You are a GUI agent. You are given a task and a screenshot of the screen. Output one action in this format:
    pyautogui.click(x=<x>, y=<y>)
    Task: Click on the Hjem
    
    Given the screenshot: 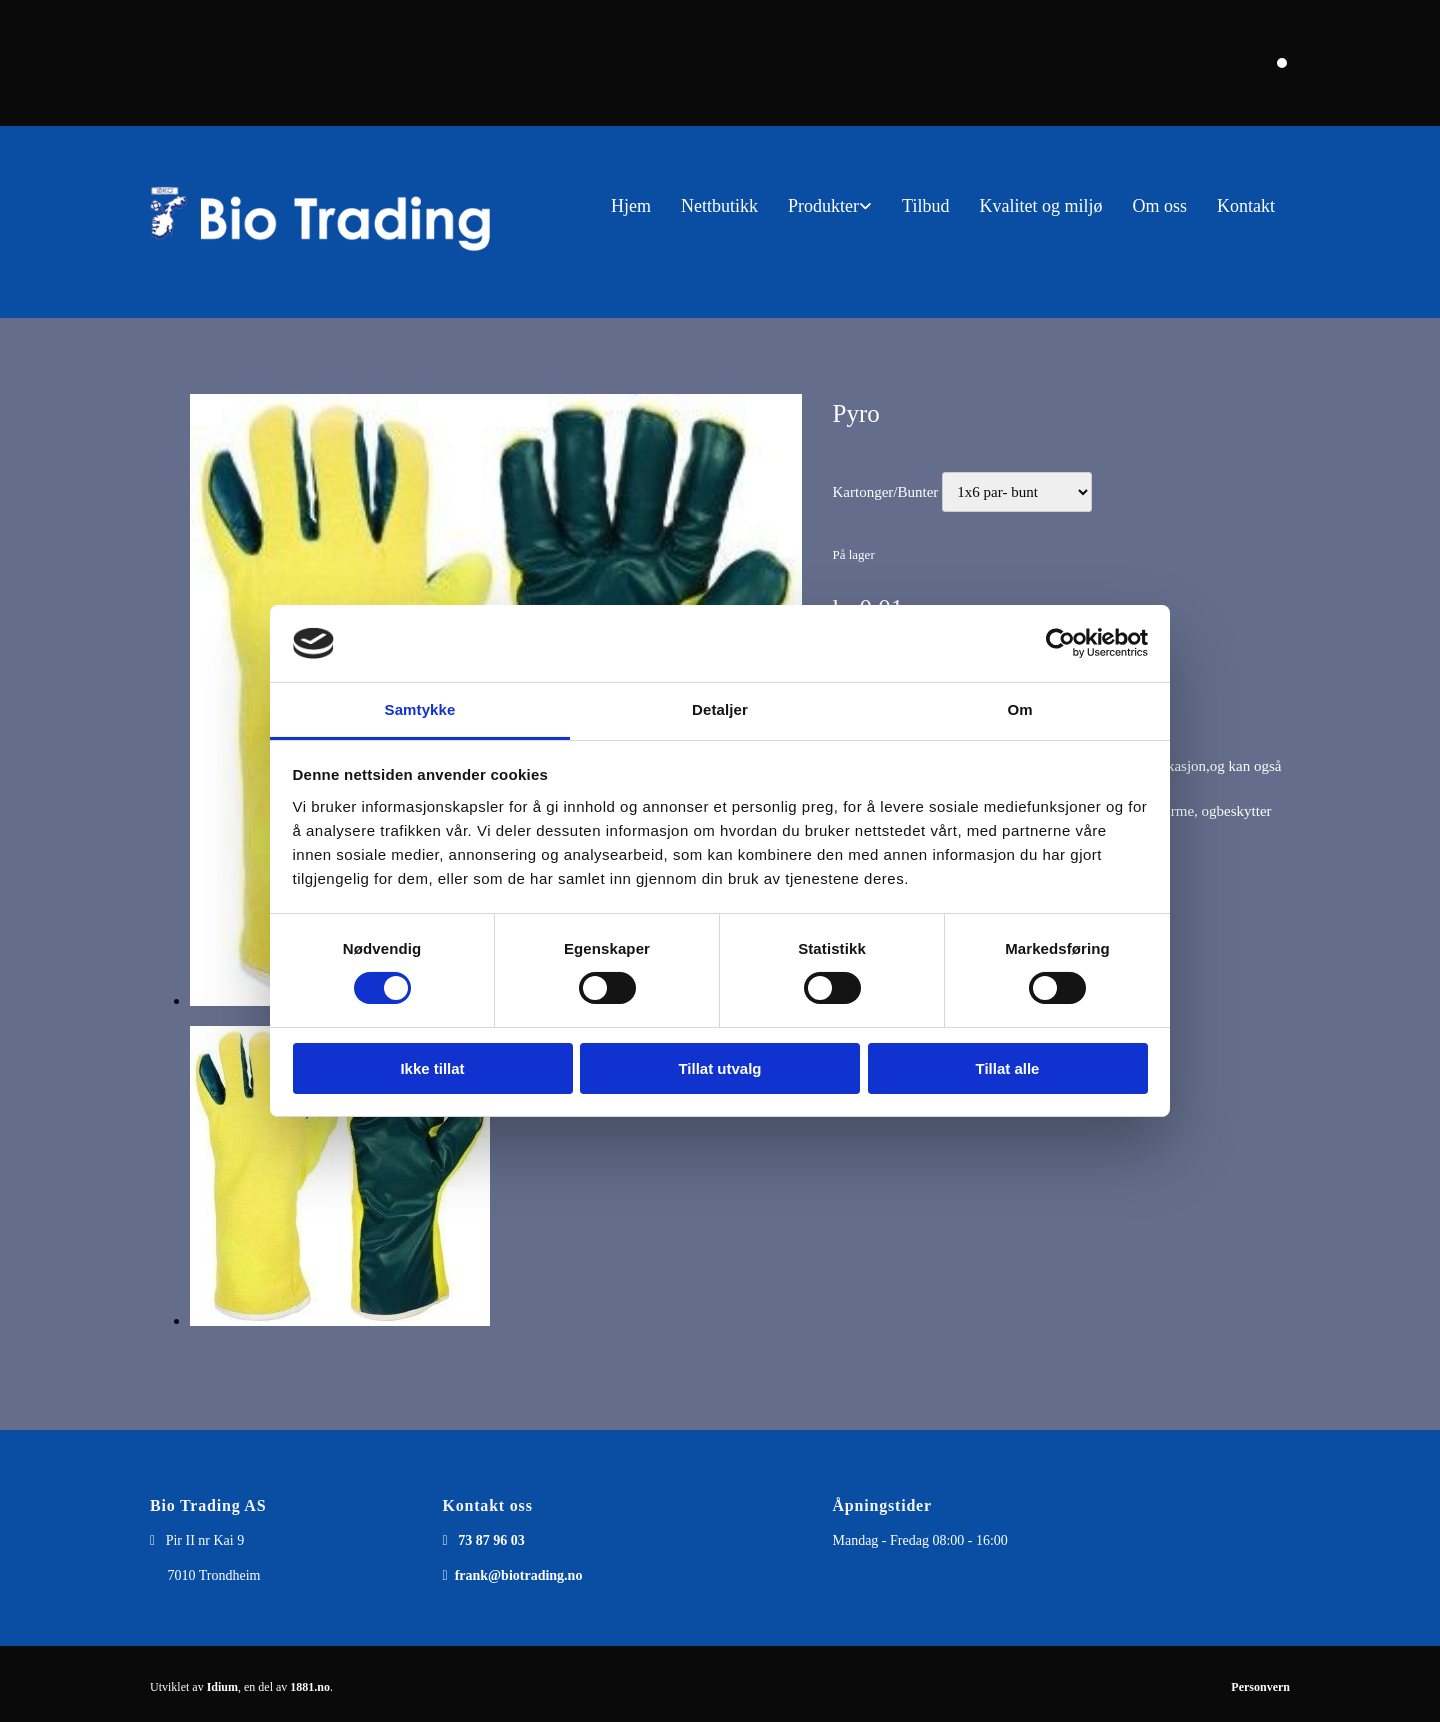 What is the action you would take?
    pyautogui.click(x=631, y=206)
    